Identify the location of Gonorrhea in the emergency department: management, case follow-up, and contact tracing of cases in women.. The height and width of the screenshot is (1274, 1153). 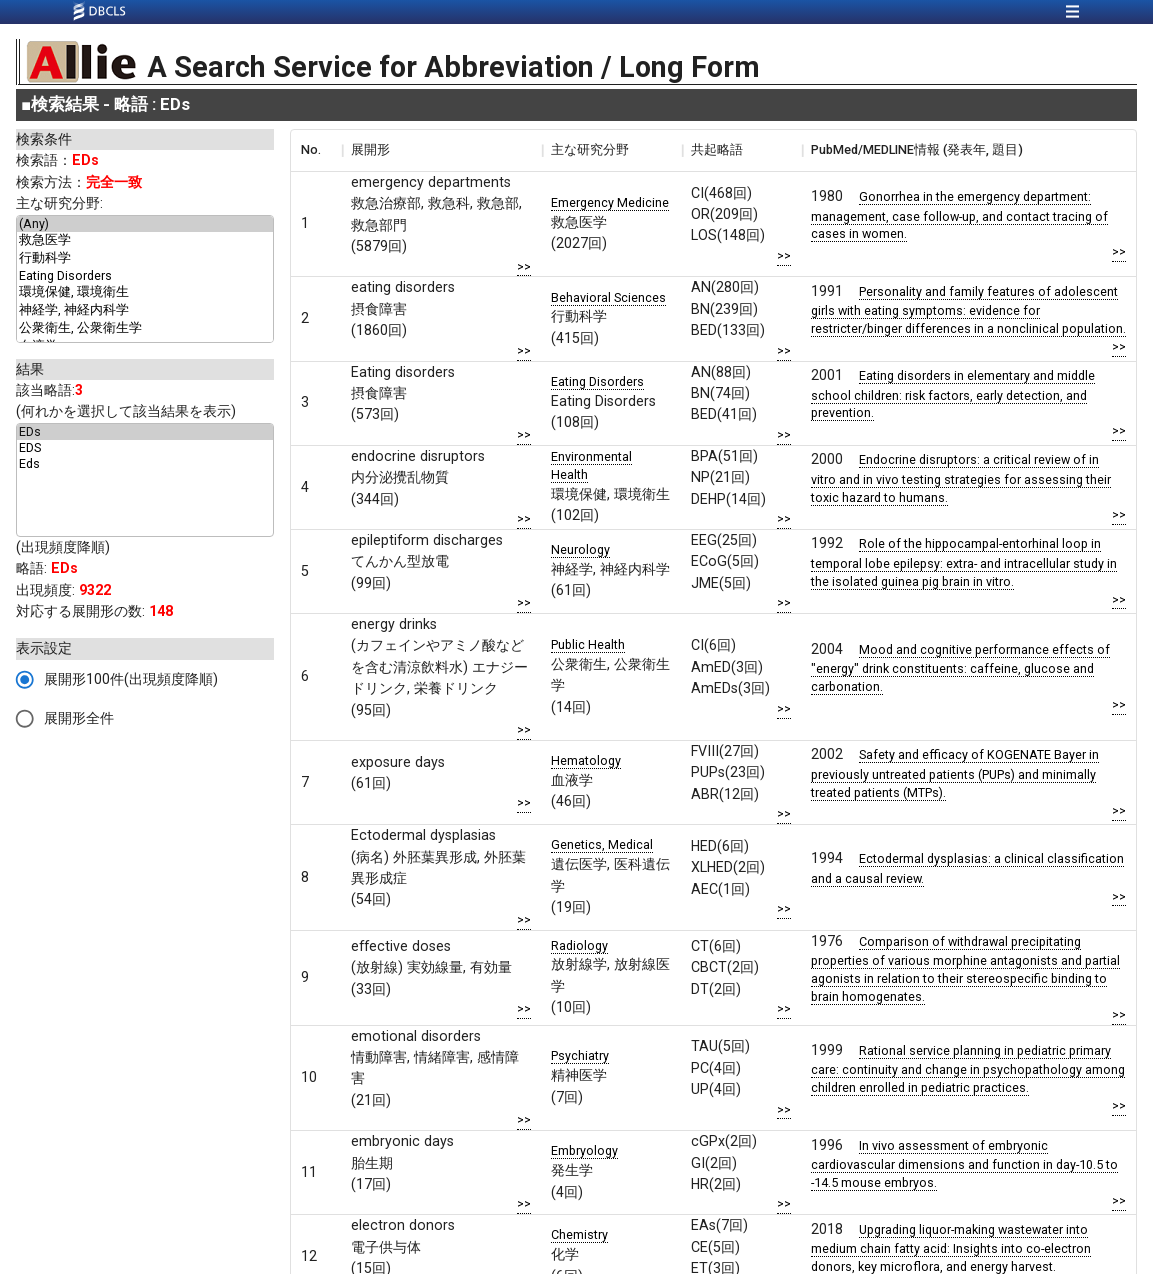
(959, 215).